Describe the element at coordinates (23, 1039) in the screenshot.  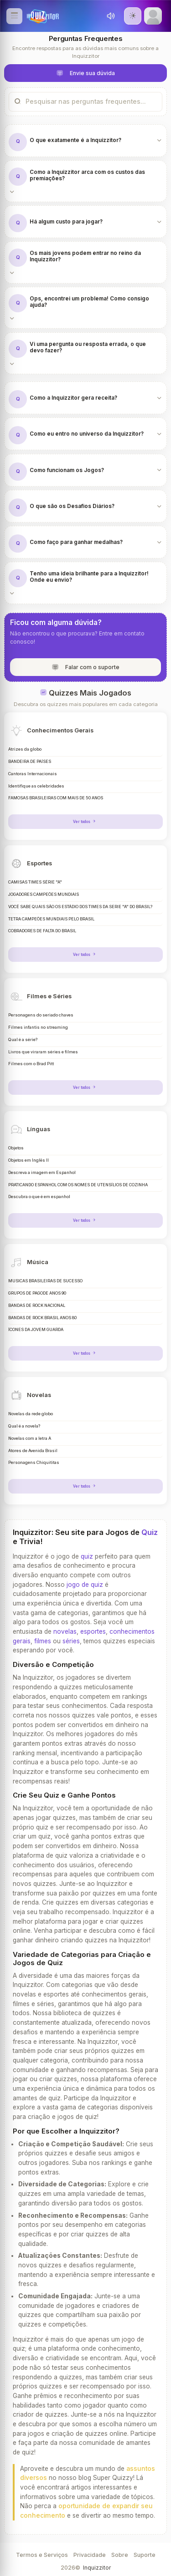
I see `Qual é a série?` at that location.